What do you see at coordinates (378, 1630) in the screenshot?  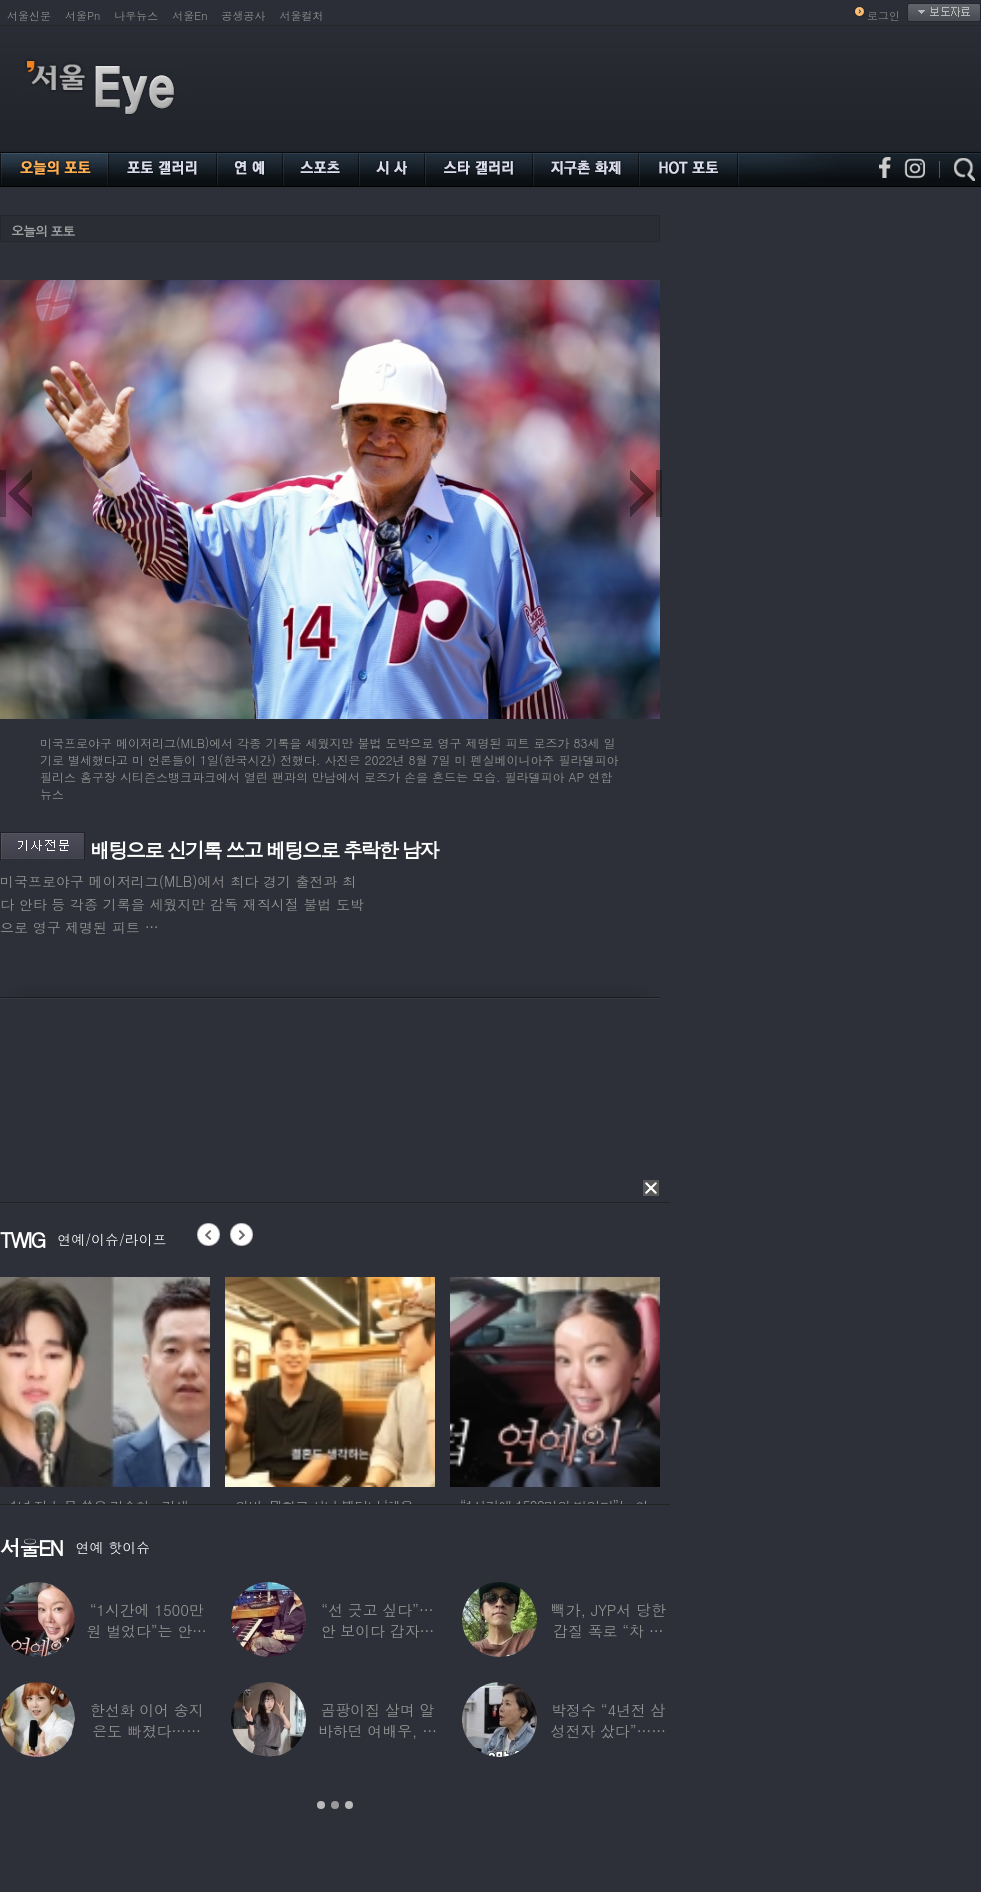 I see `“선 긋고 싶다”…안 보이다 갑자기 21년` at bounding box center [378, 1630].